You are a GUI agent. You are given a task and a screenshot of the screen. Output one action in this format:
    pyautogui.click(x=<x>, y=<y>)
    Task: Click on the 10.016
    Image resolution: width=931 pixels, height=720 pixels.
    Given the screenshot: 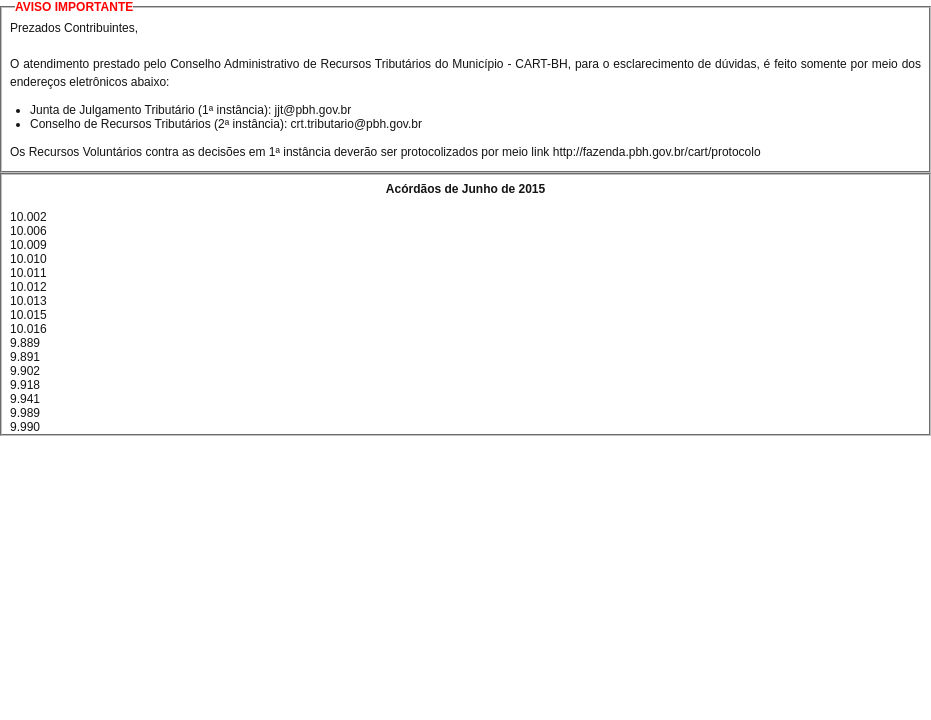 What is the action you would take?
    pyautogui.click(x=28, y=329)
    